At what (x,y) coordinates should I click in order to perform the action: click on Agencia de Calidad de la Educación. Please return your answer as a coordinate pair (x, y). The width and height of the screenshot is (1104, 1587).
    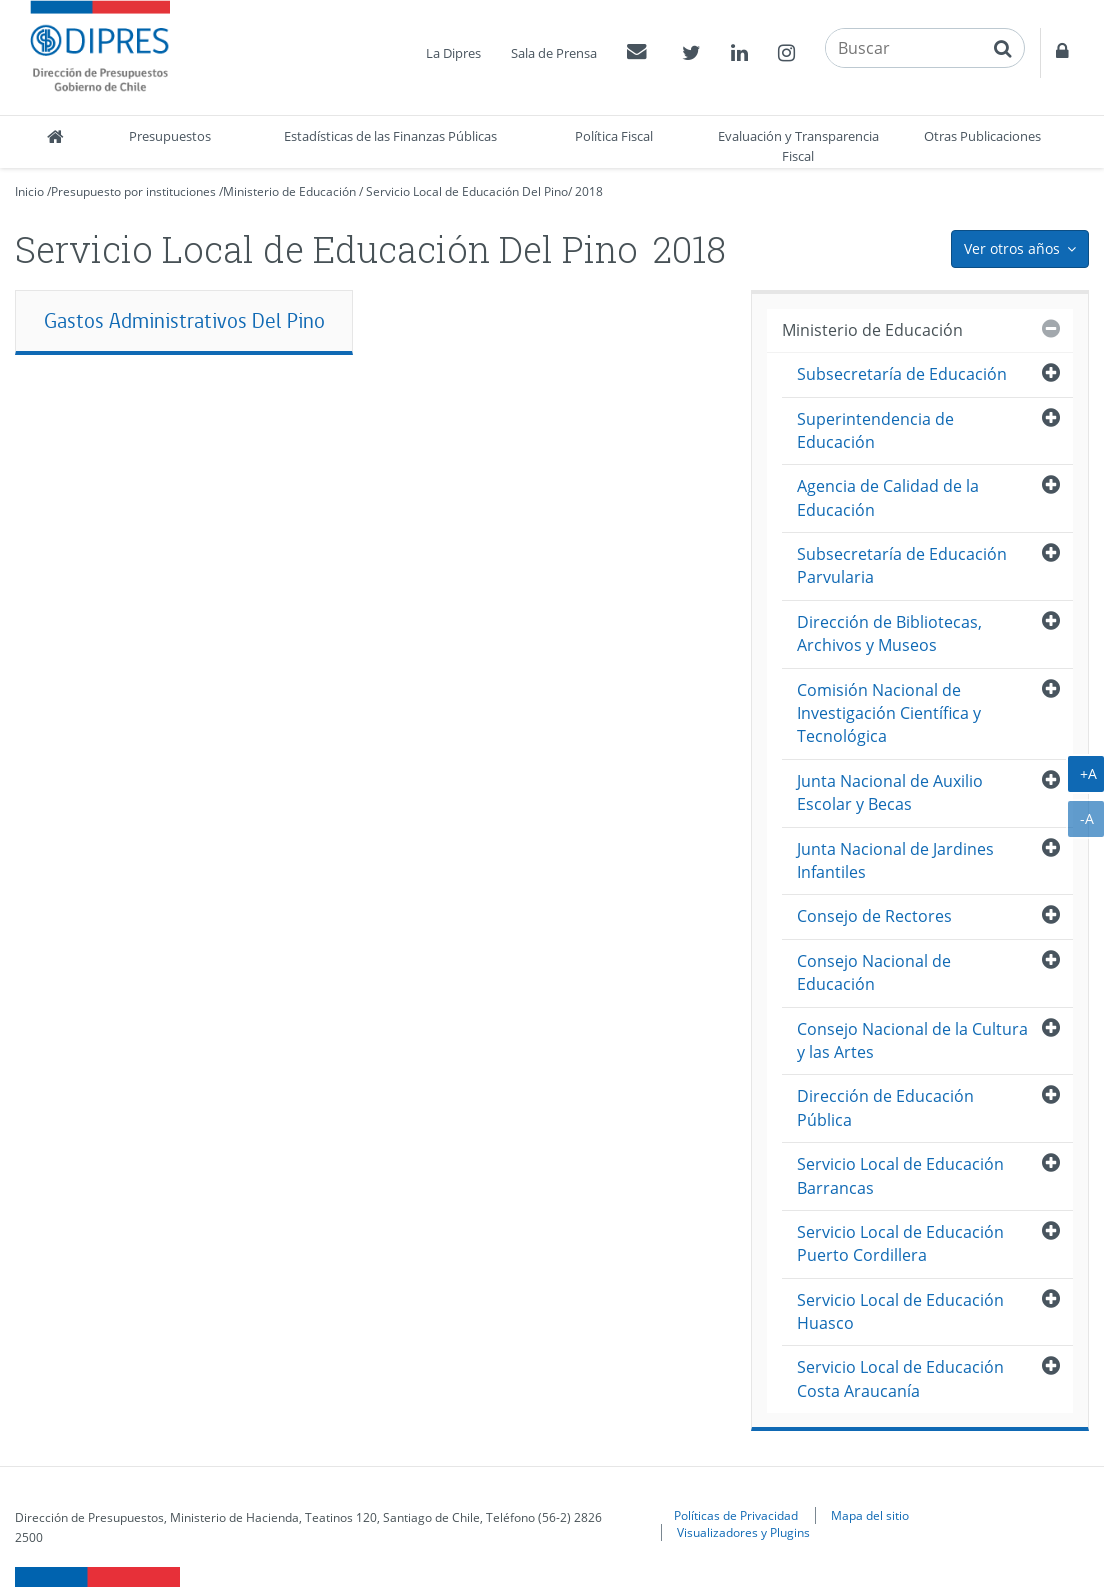
    Looking at the image, I should click on (888, 497).